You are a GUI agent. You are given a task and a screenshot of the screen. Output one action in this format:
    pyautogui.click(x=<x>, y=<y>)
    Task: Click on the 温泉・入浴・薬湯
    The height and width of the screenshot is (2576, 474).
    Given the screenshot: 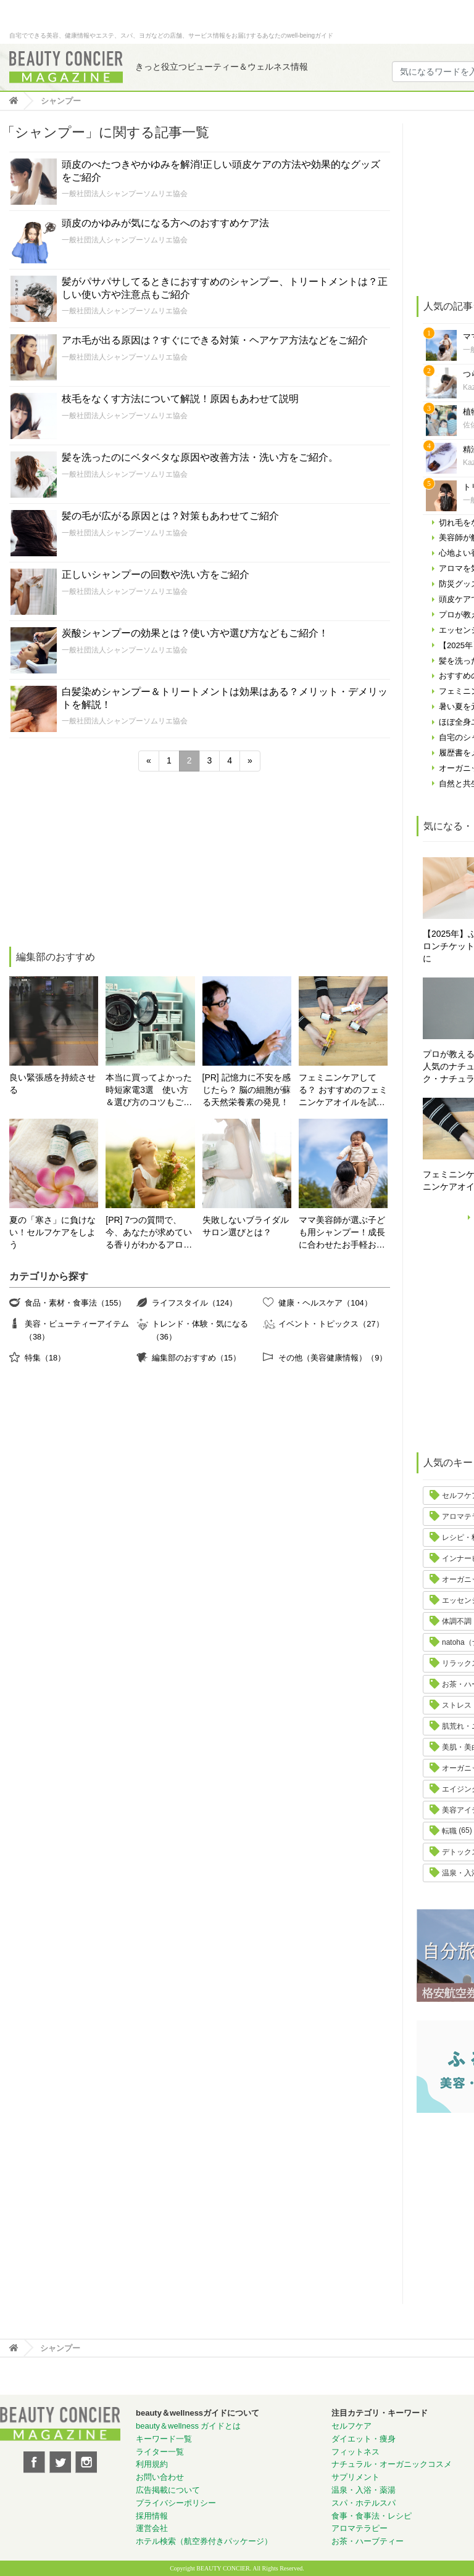 What is the action you would take?
    pyautogui.click(x=363, y=2490)
    